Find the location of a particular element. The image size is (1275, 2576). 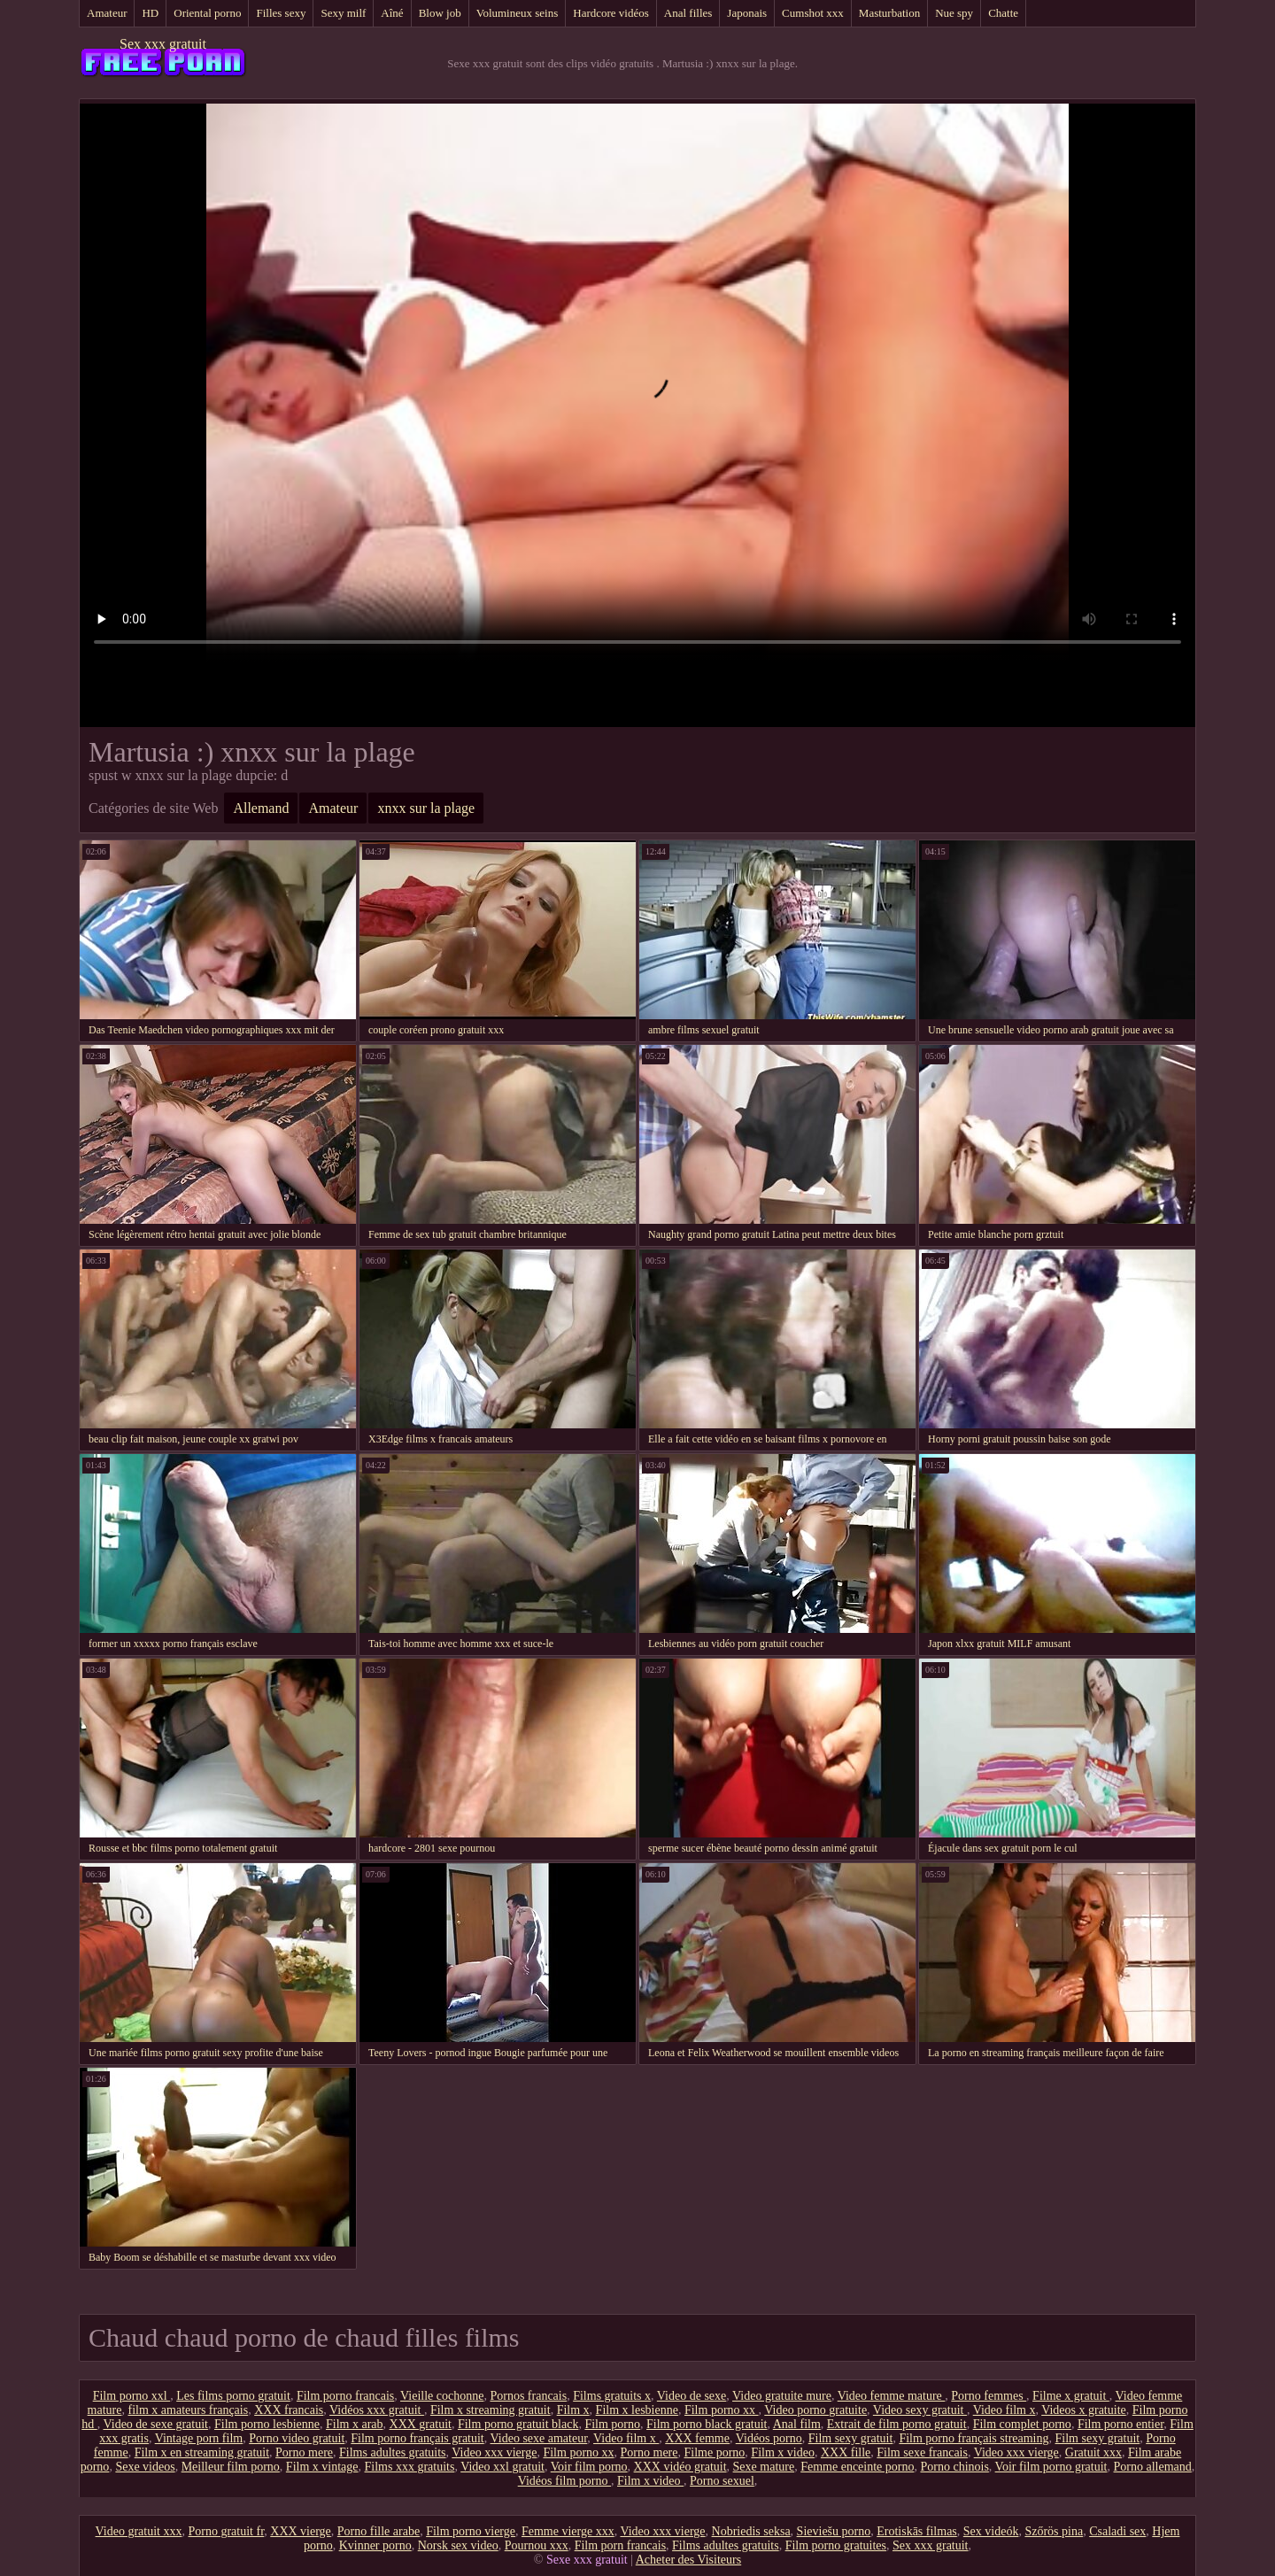

Film porno gratuites is located at coordinates (835, 2545).